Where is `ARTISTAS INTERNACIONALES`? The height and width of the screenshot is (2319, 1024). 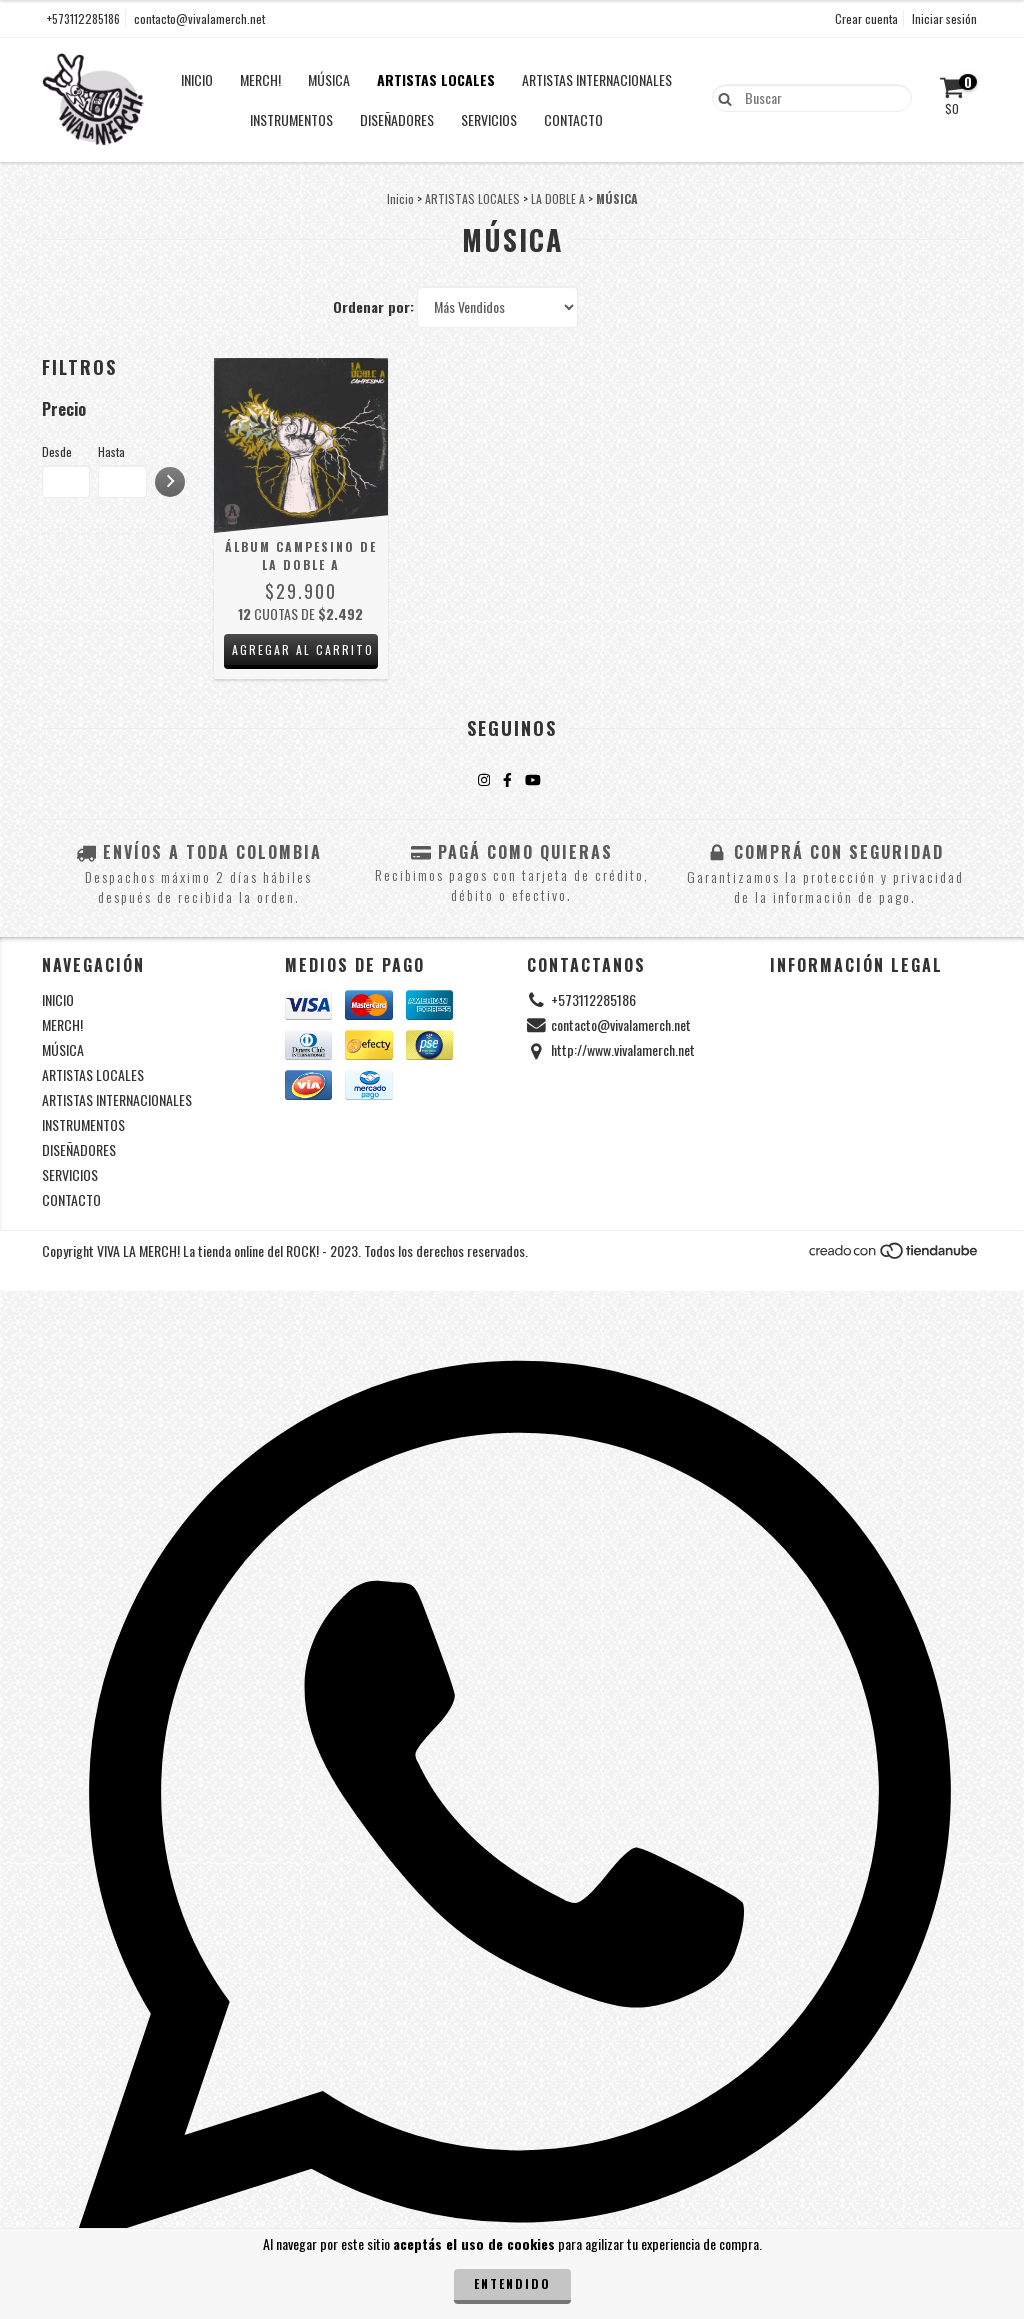 ARTISTAS INTERNACIONALES is located at coordinates (597, 79).